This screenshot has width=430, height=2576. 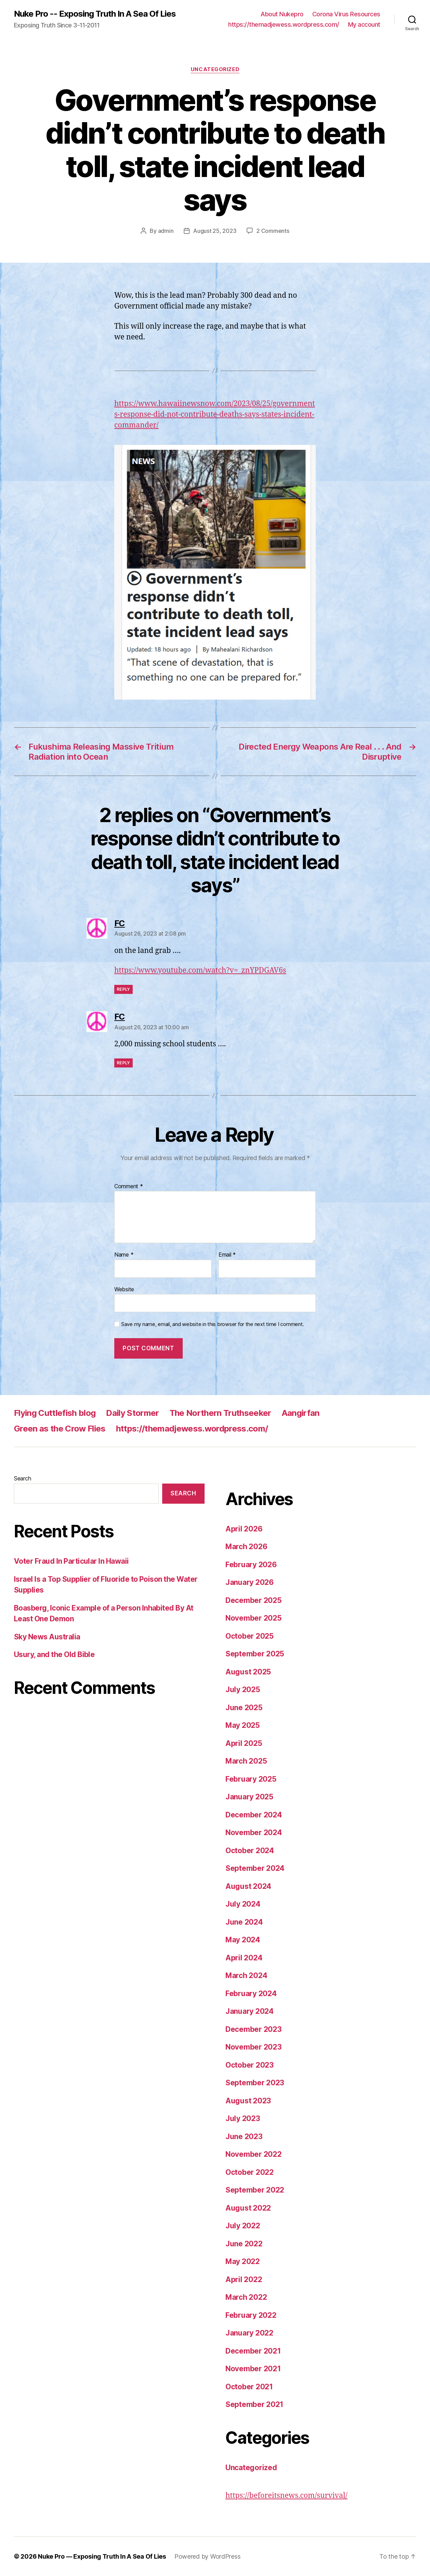 I want to click on April 2025, so click(x=243, y=1743).